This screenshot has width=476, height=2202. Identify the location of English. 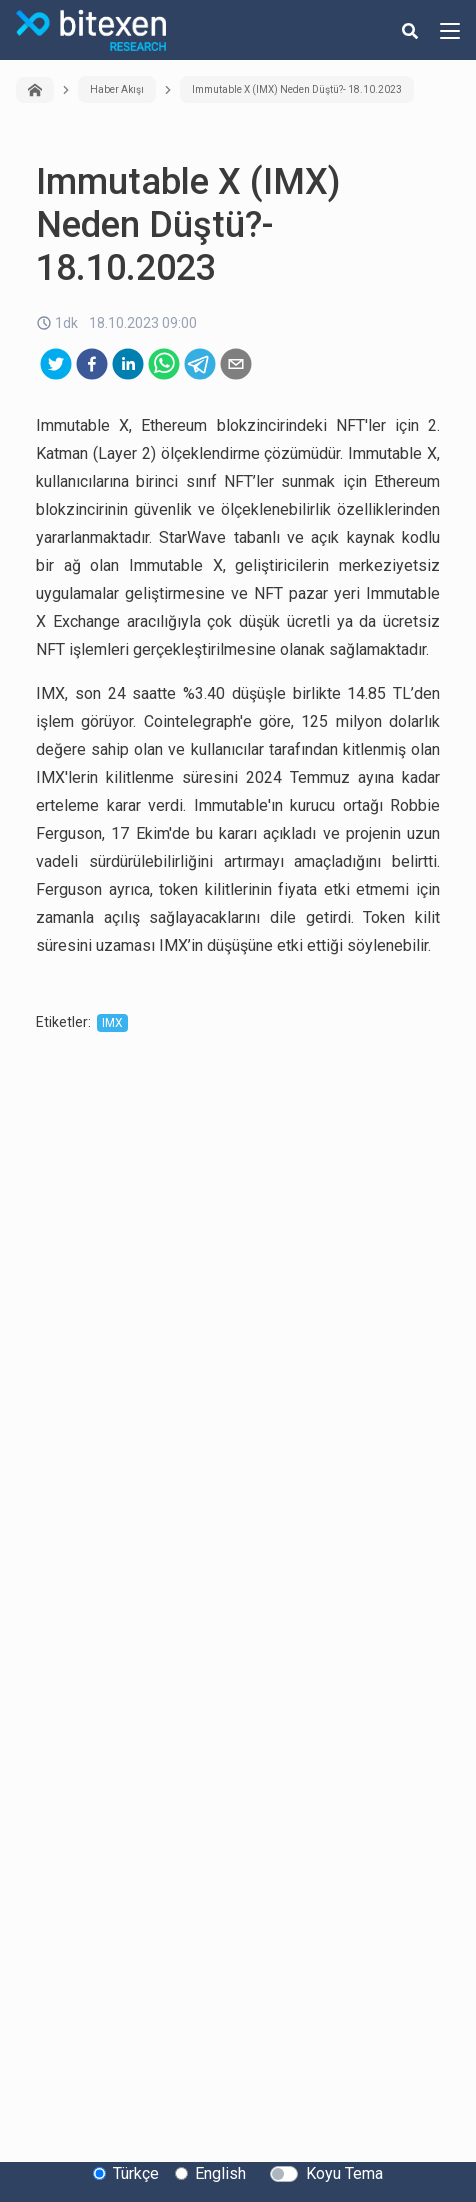
(220, 2173).